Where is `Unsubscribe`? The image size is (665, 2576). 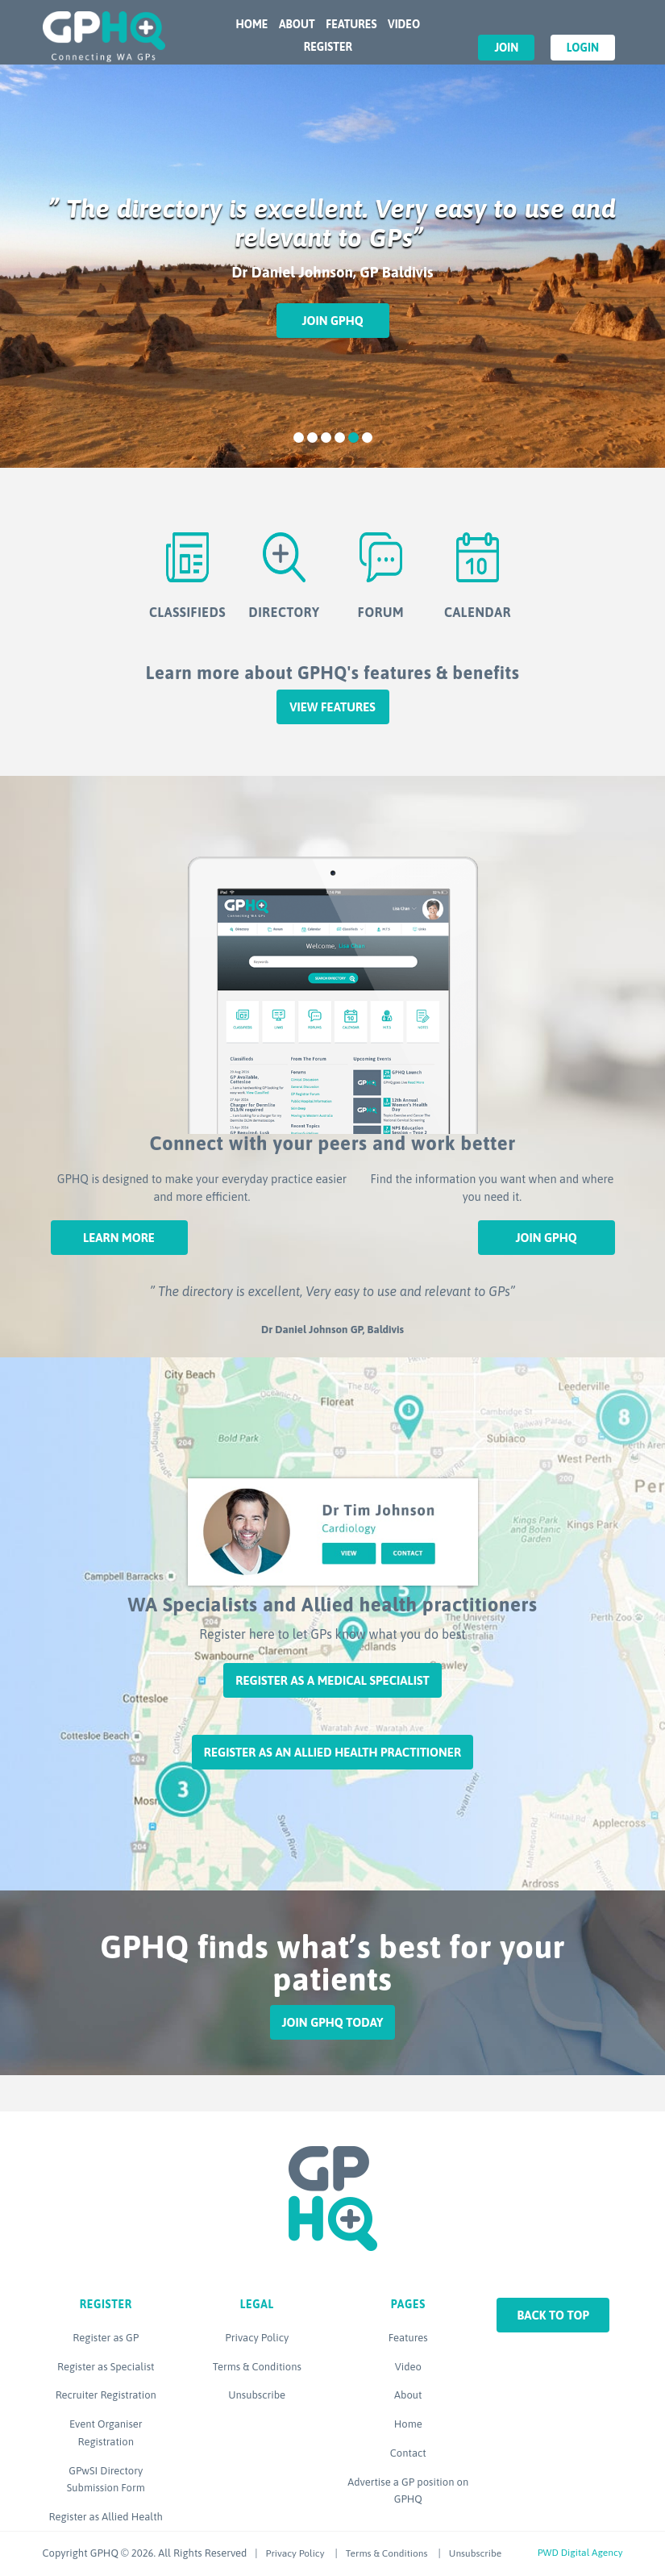 Unsubscribe is located at coordinates (256, 2395).